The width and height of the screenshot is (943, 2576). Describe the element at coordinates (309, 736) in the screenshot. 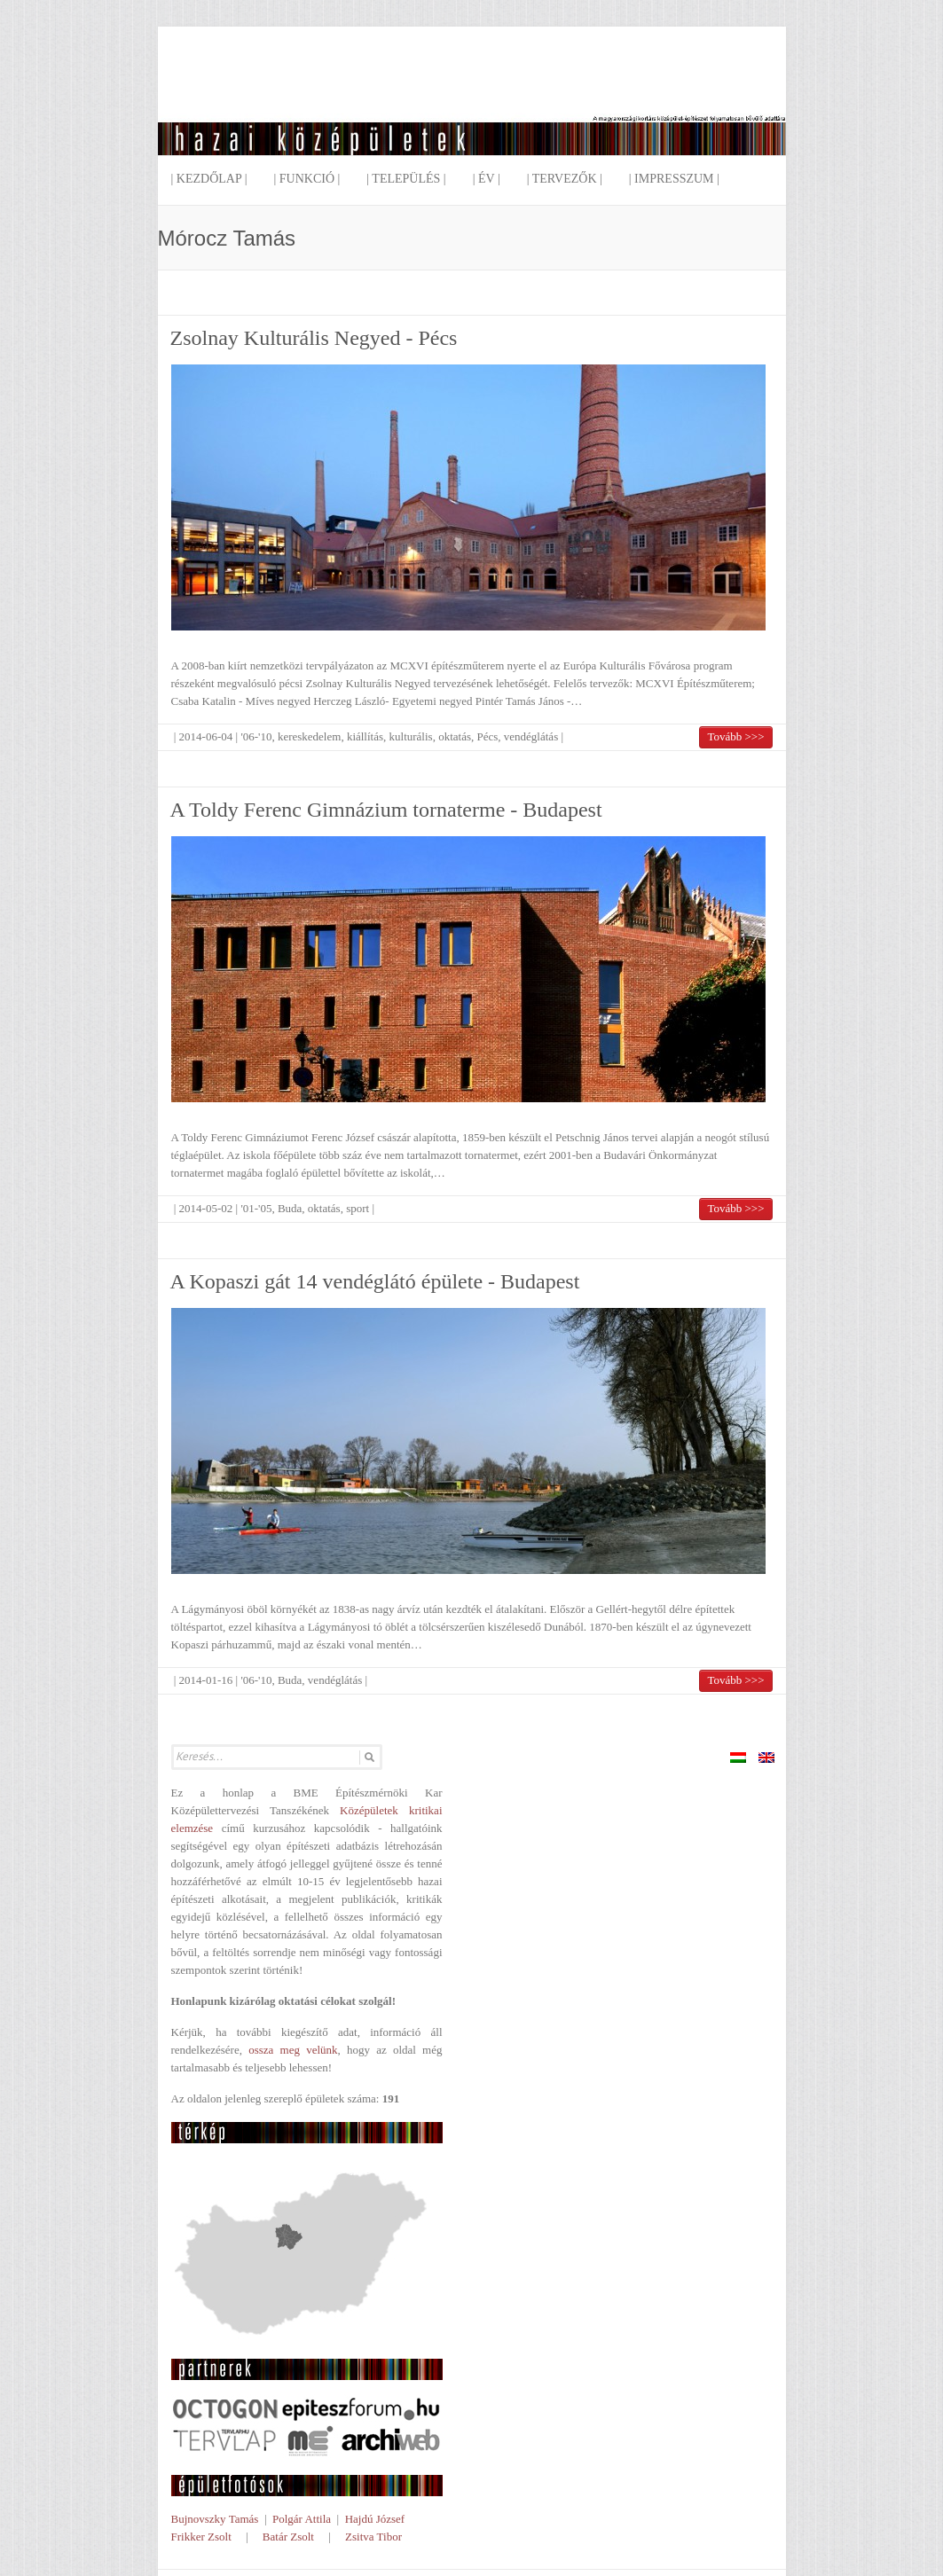

I see `kereskedelem` at that location.